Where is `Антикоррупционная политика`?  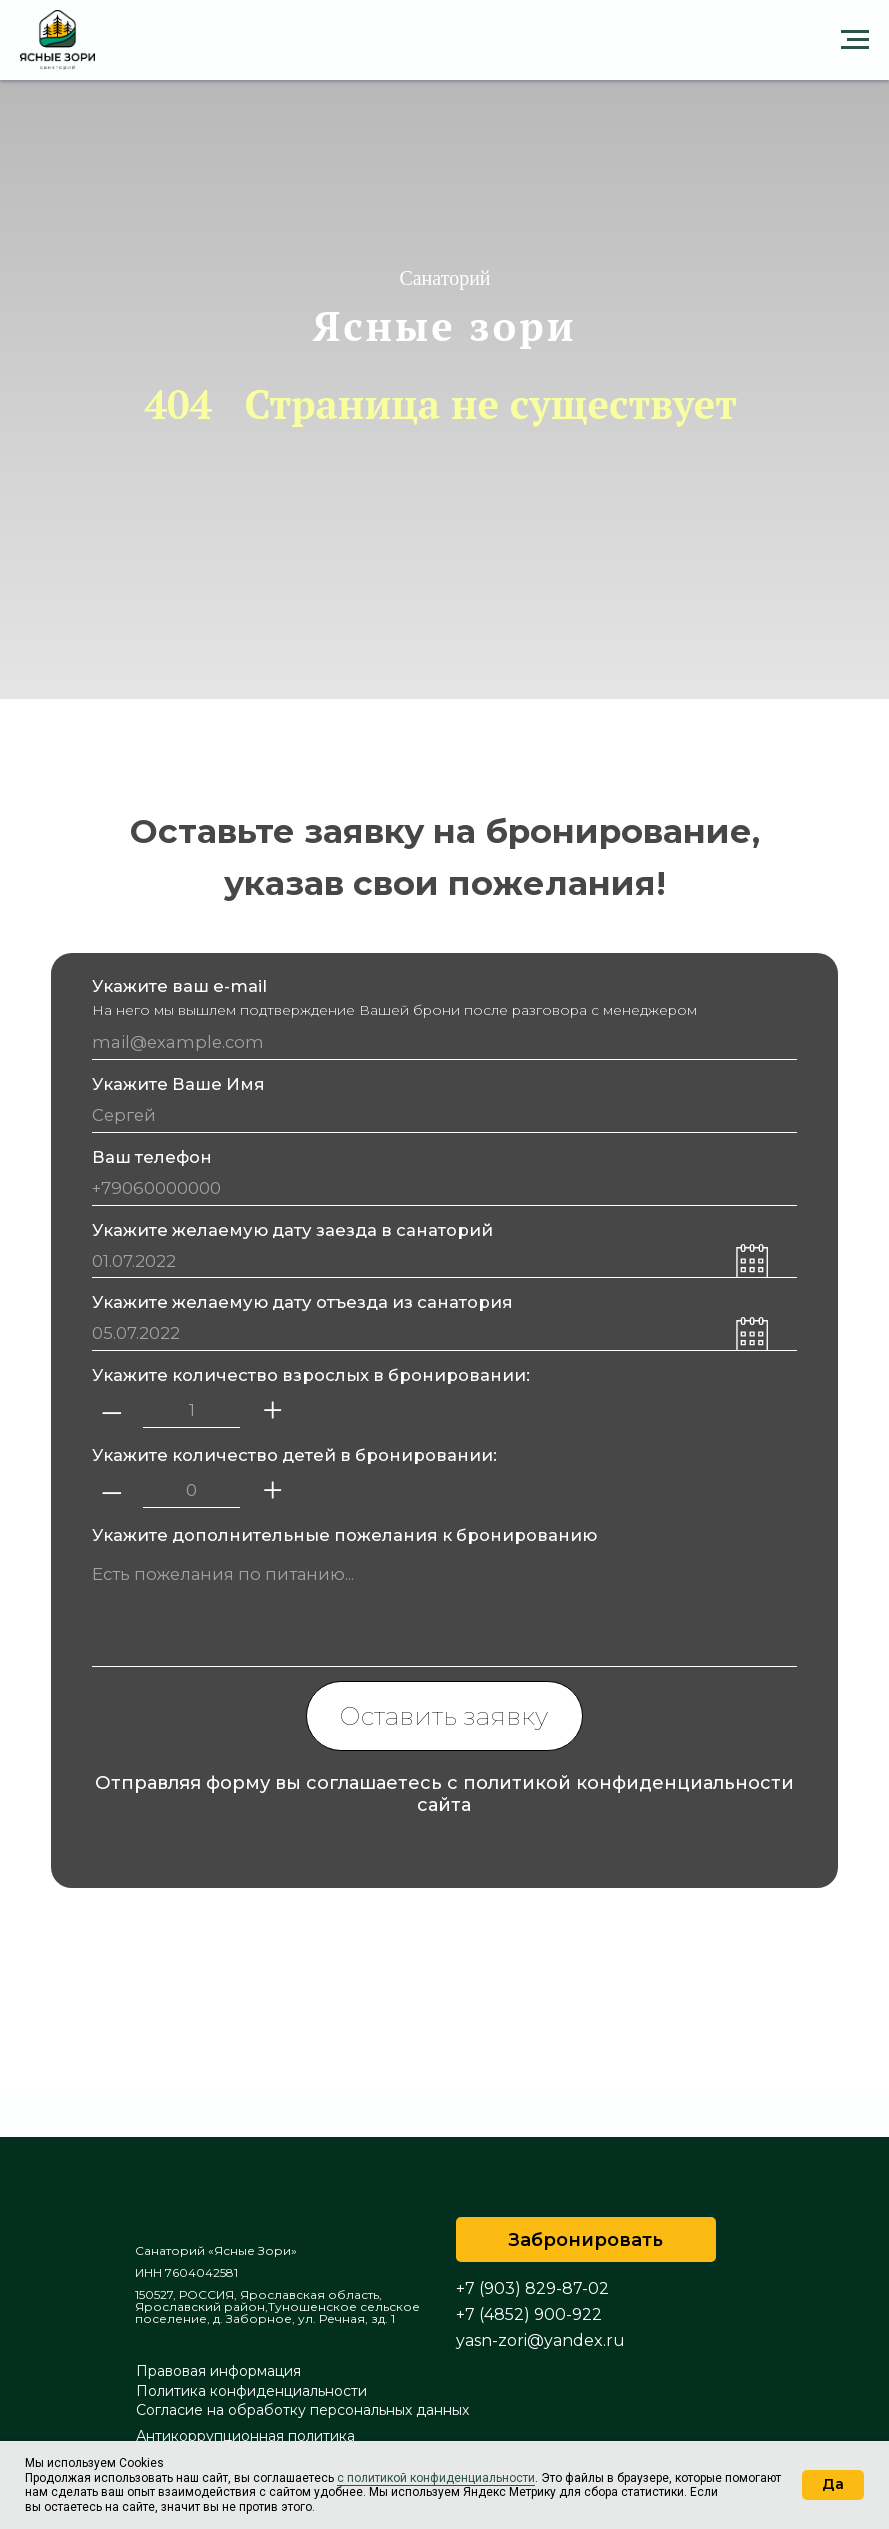 Антикоррупционная политика is located at coordinates (245, 2436).